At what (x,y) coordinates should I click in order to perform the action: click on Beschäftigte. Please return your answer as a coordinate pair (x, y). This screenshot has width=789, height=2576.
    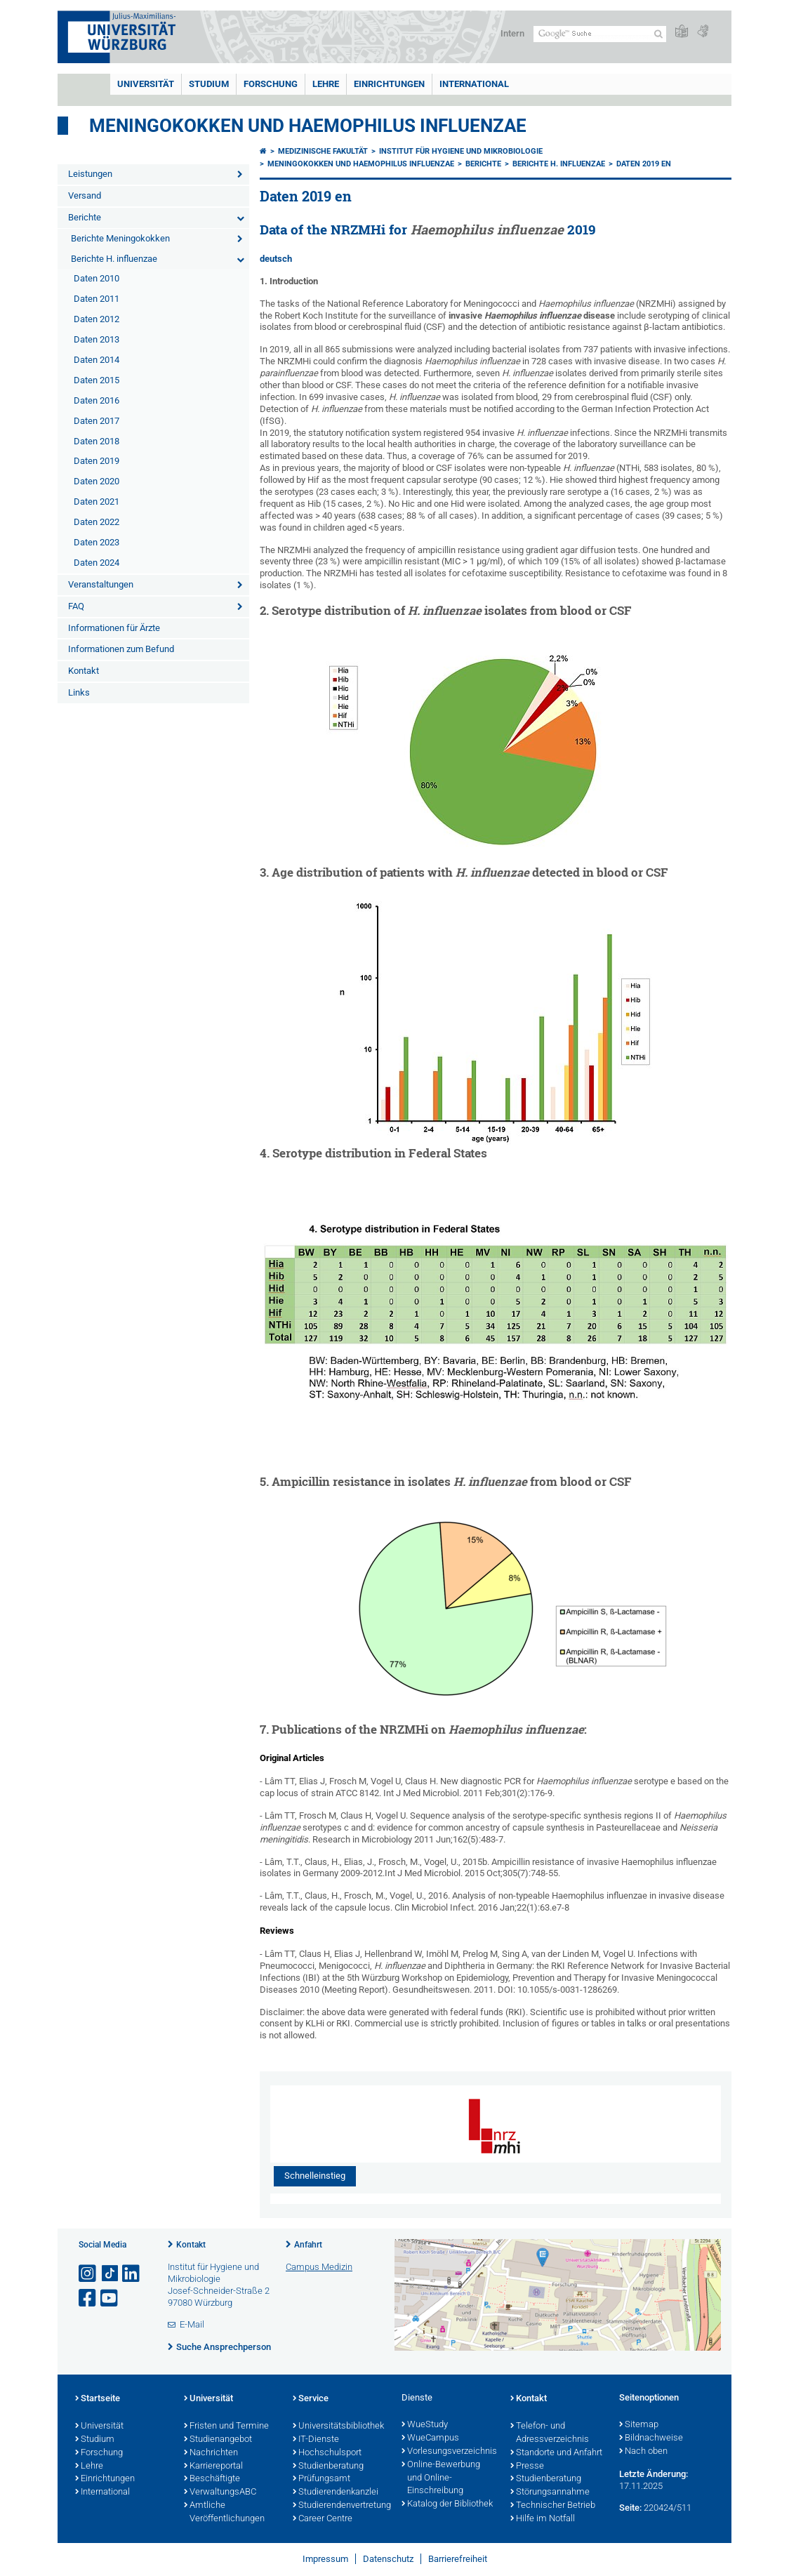
    Looking at the image, I should click on (212, 2479).